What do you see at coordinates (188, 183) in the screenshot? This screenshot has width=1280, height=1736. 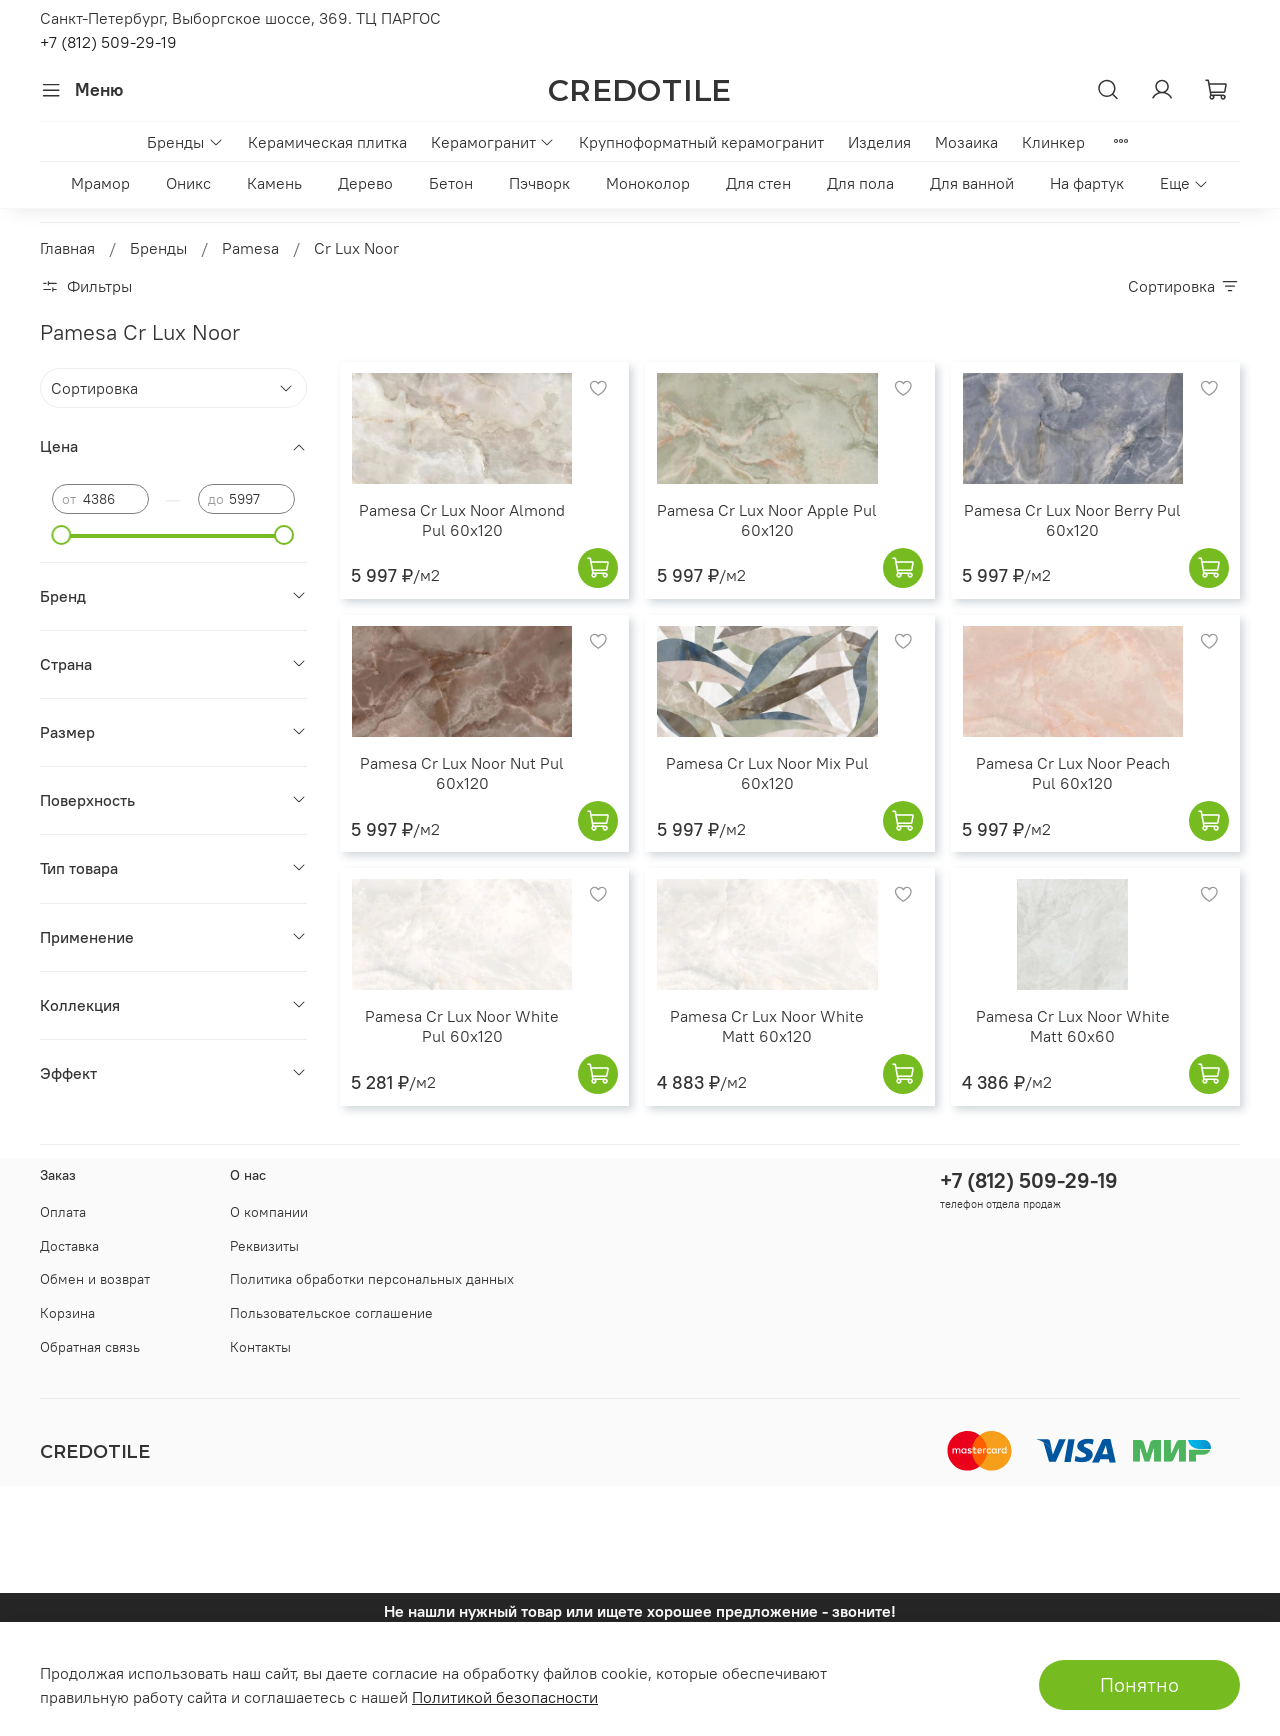 I see `Оникс` at bounding box center [188, 183].